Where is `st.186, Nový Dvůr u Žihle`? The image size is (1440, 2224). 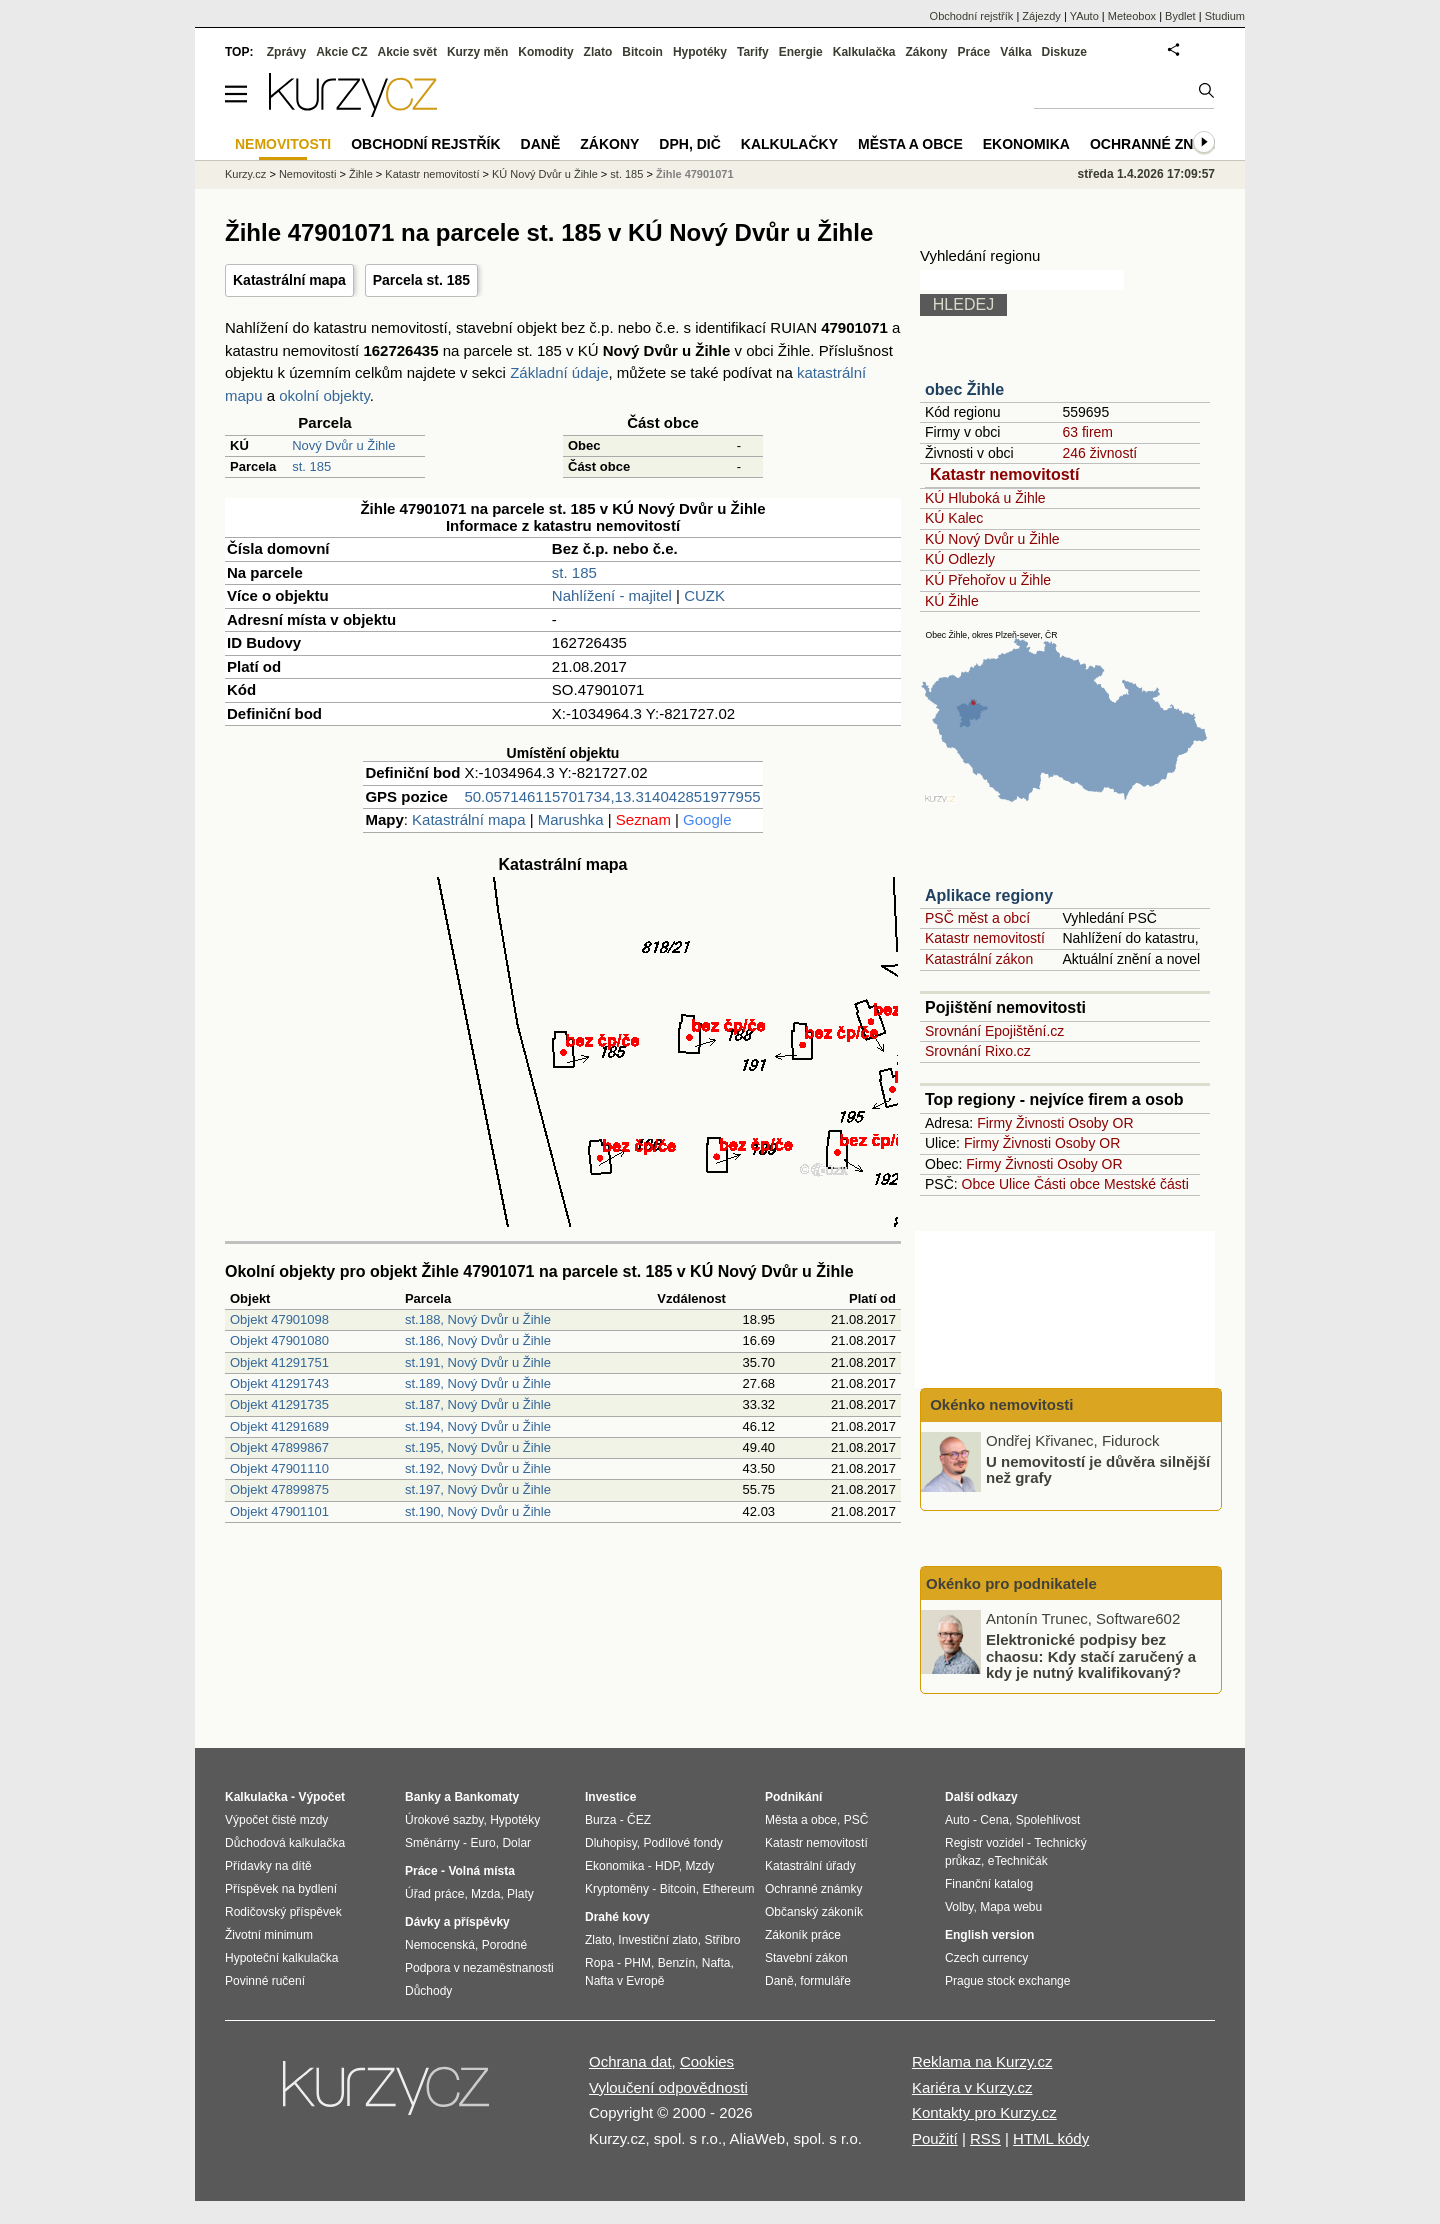 st.186, Nový Dvůr u Žihle is located at coordinates (478, 1340).